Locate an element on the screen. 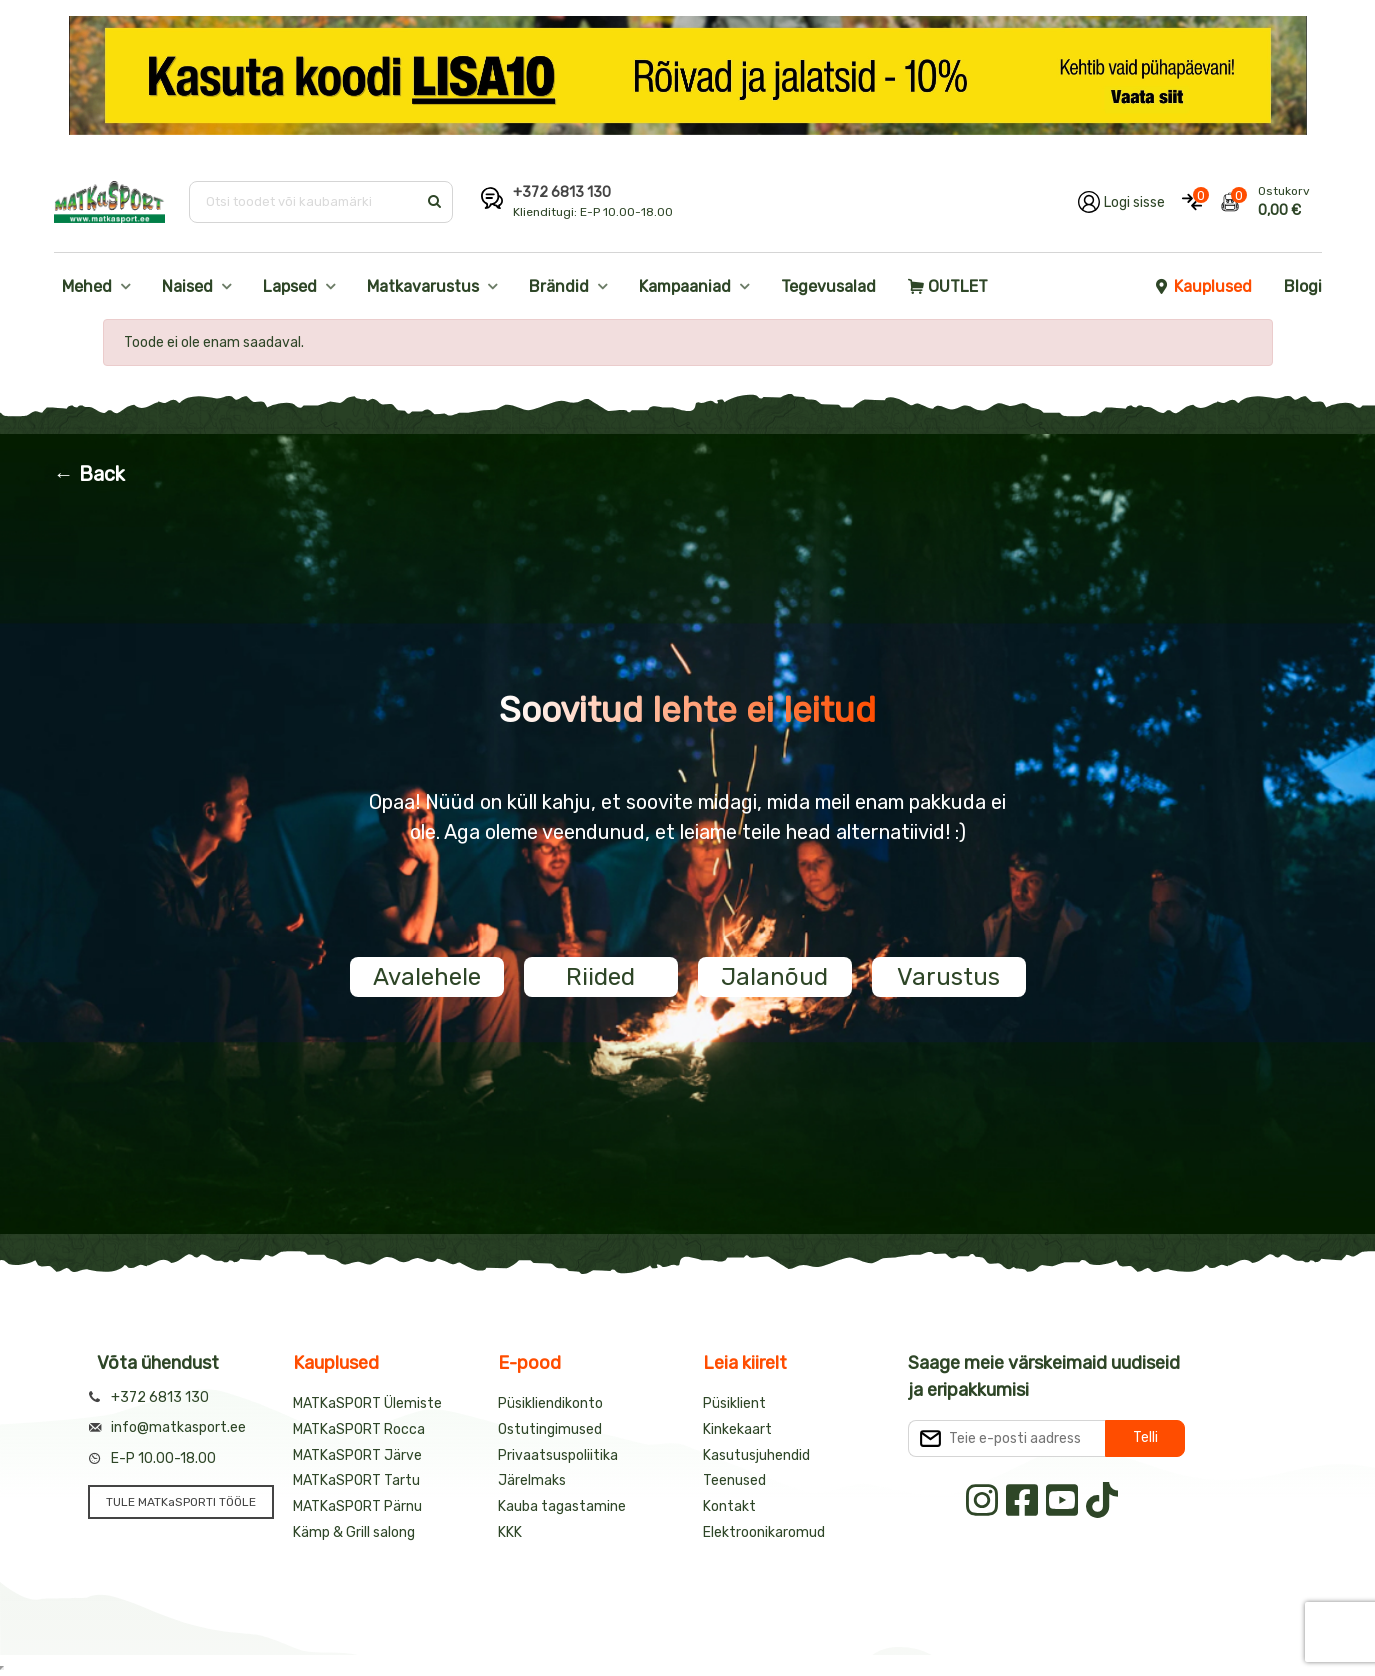 This screenshot has width=1375, height=1676. Kauba tagastamine is located at coordinates (562, 1506).